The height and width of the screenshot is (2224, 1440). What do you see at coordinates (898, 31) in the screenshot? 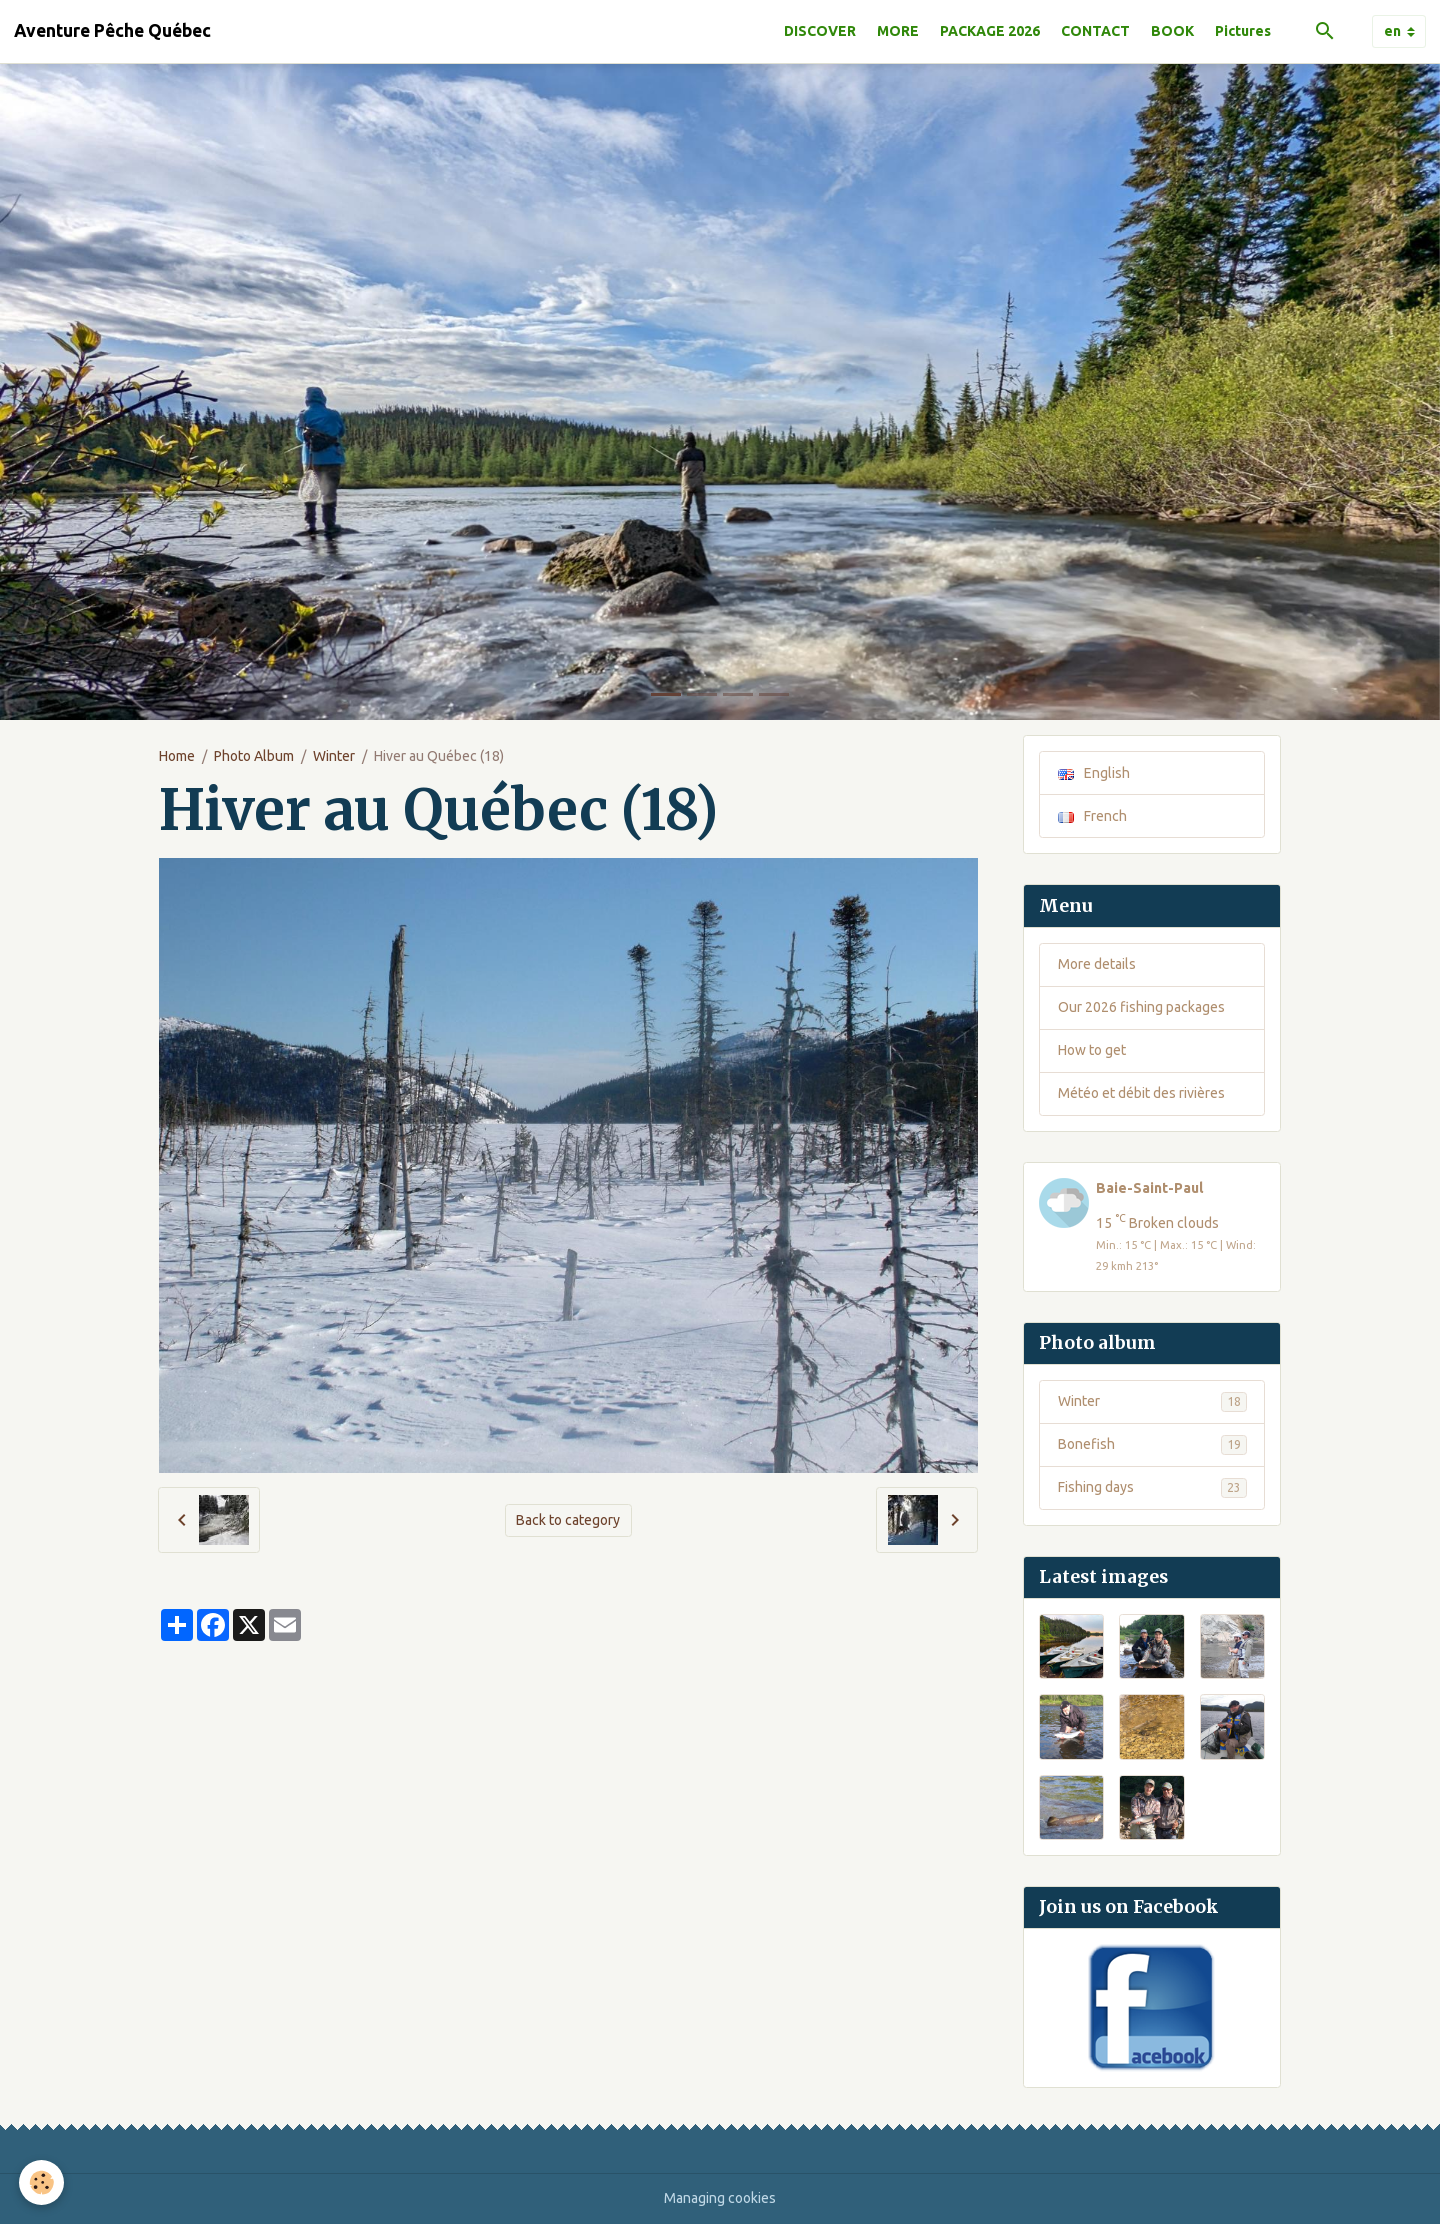
I see `MORE` at bounding box center [898, 31].